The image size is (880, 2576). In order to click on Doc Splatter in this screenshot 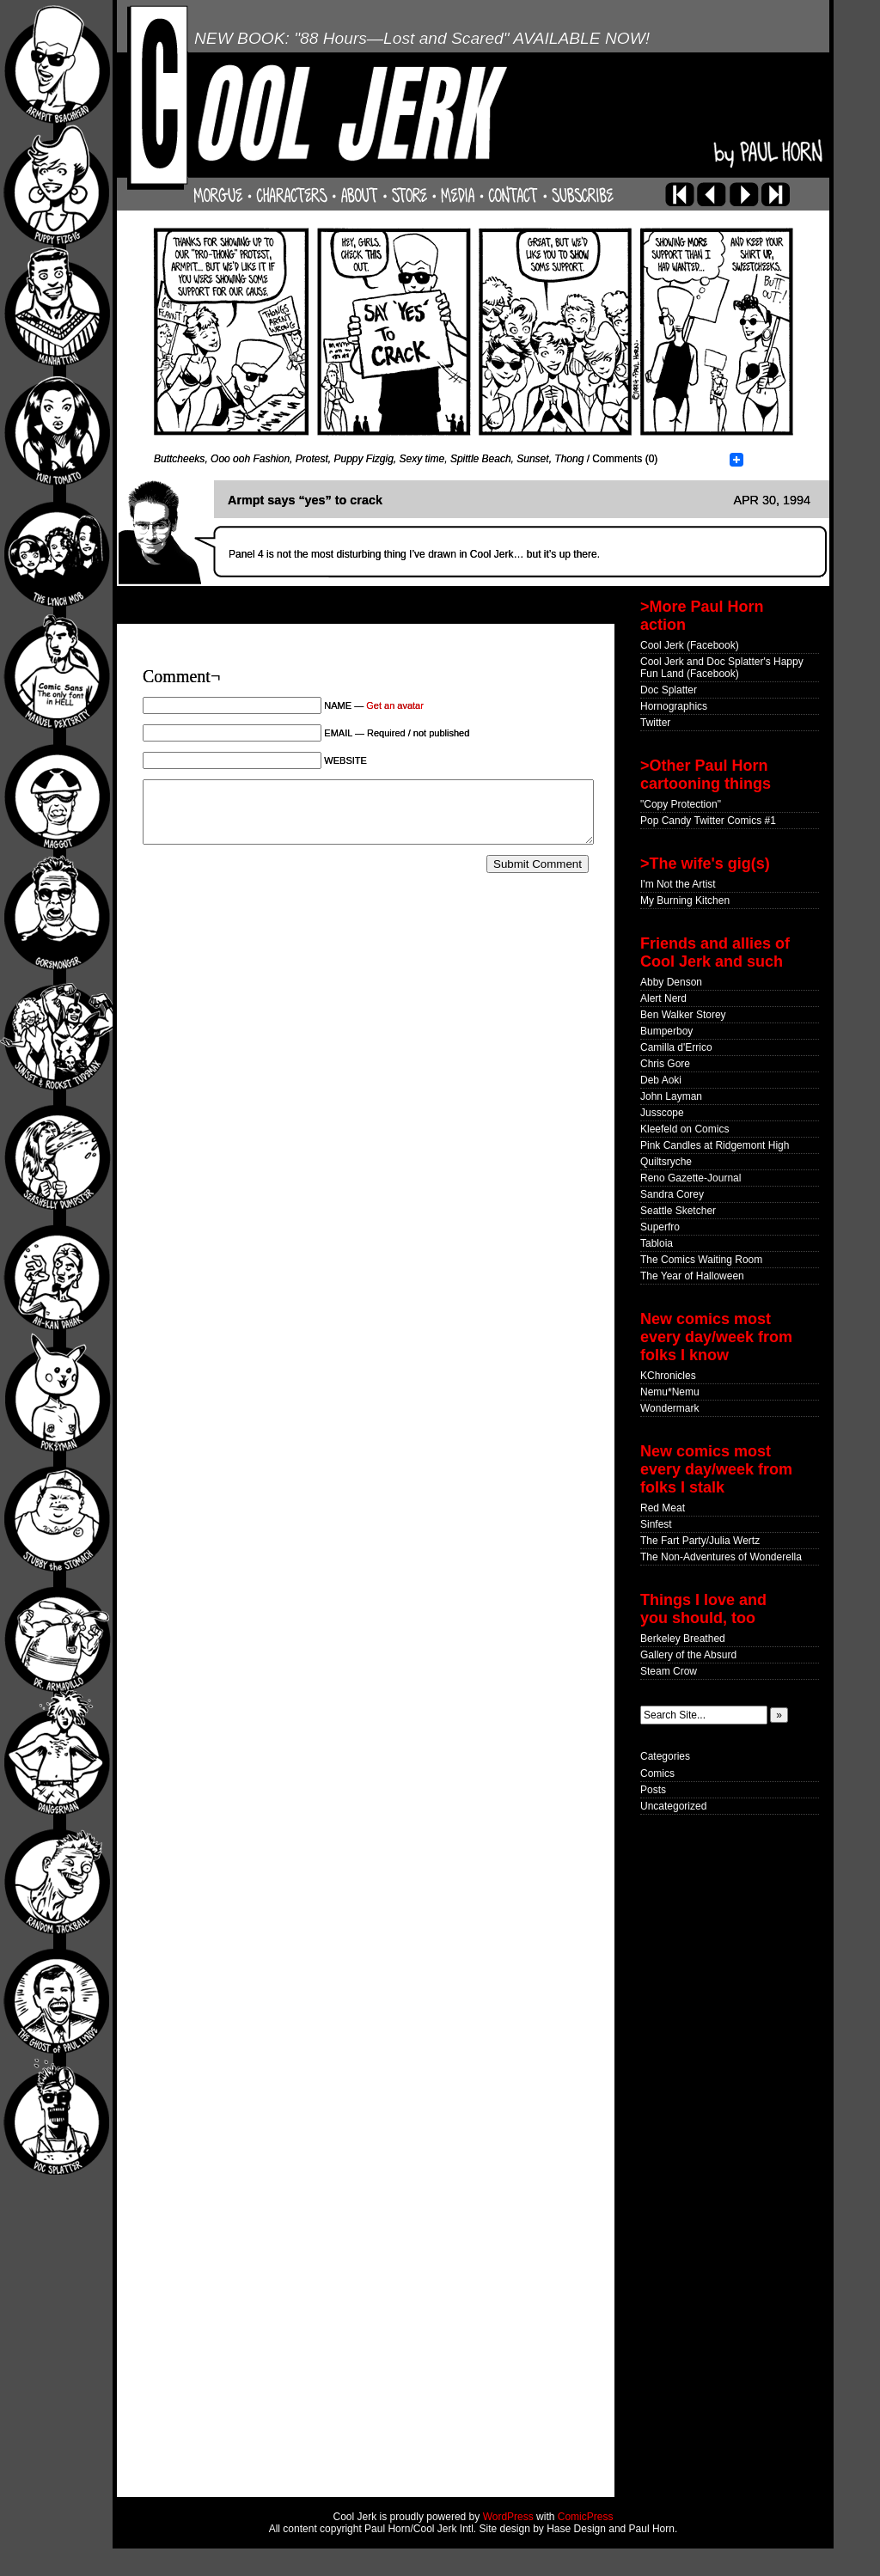, I will do `click(668, 690)`.